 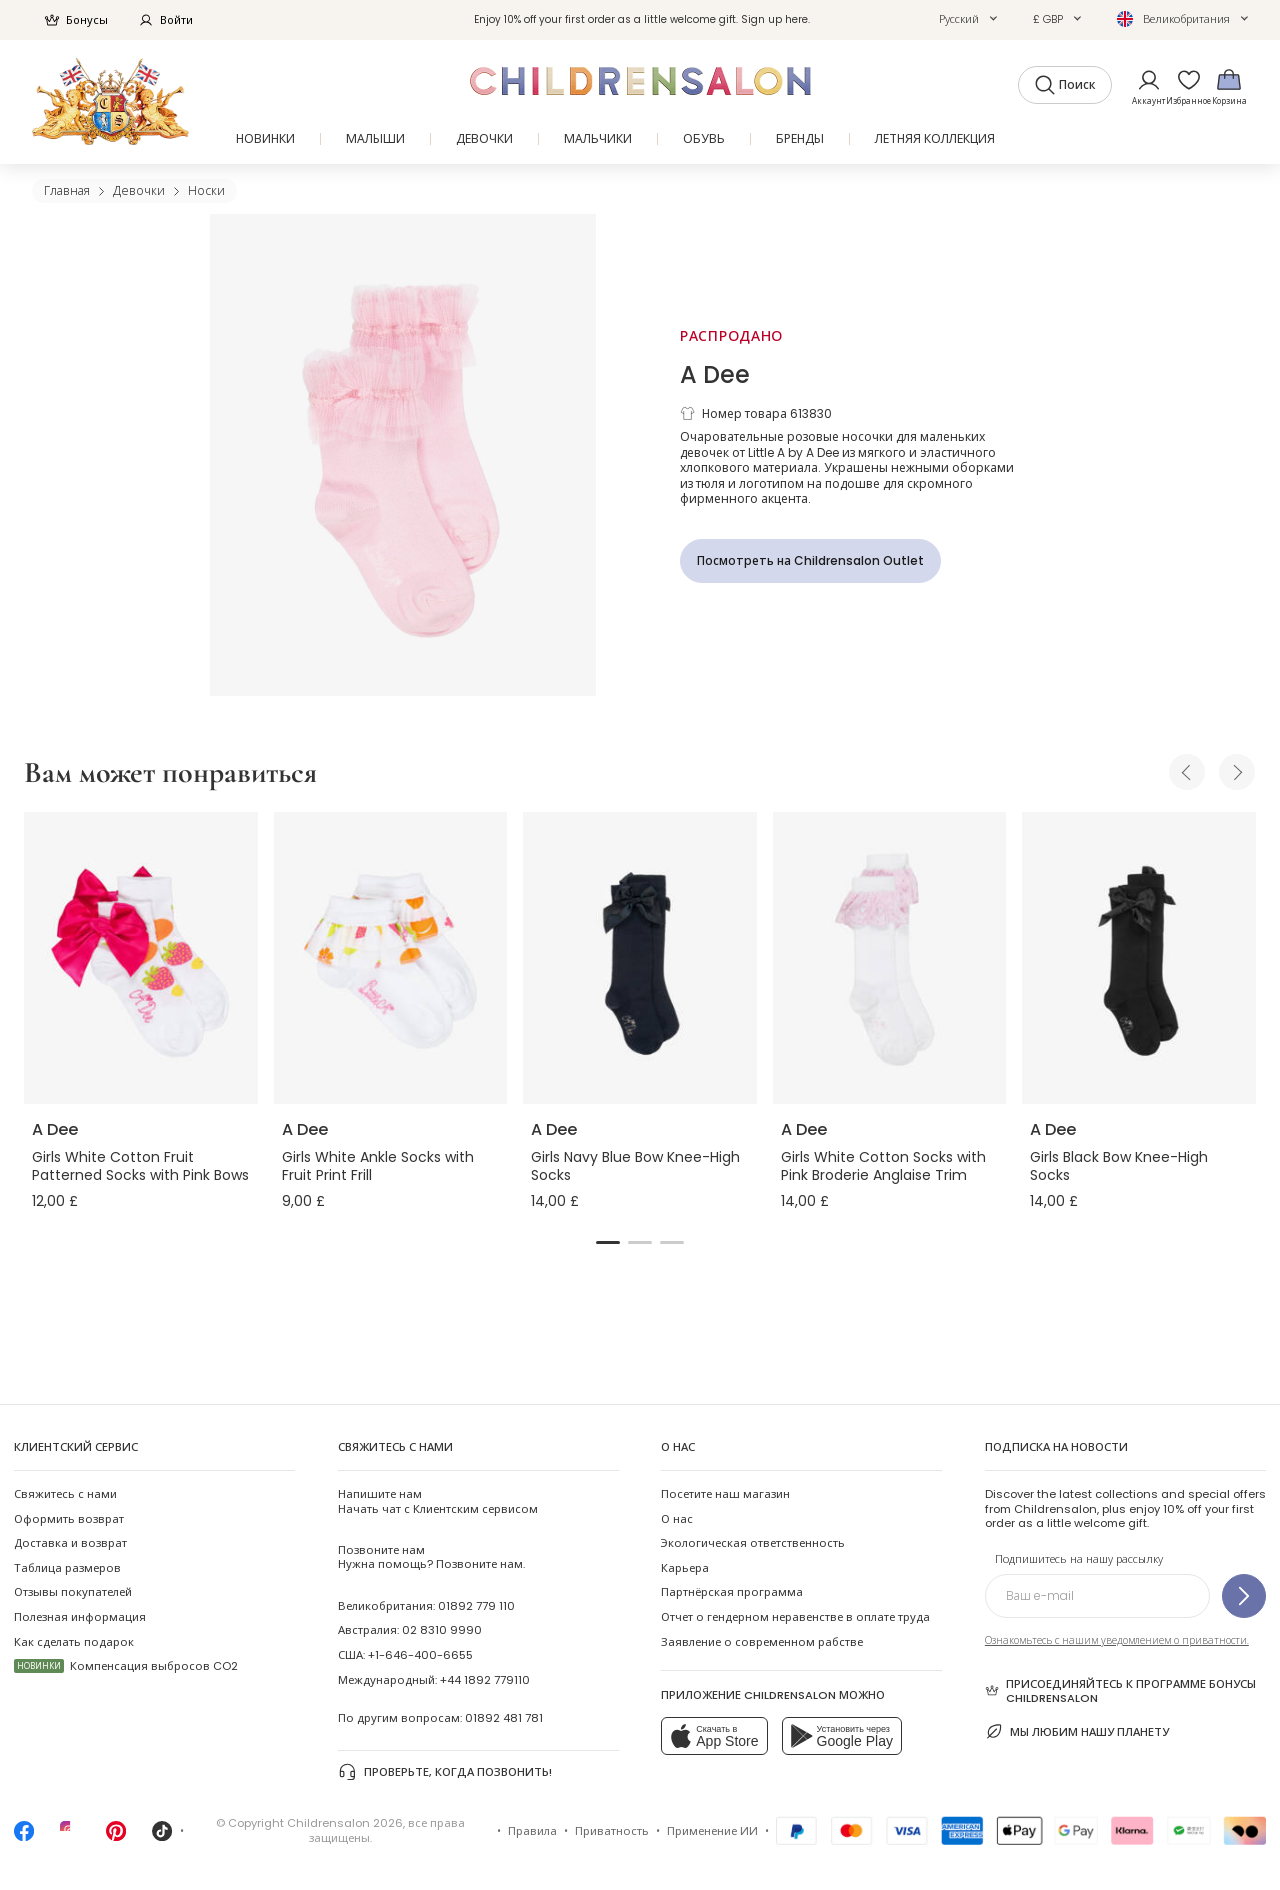 What do you see at coordinates (141, 958) in the screenshot?
I see `[Girls White Cotton Fruit Patterned Socks with Pink Bows]` at bounding box center [141, 958].